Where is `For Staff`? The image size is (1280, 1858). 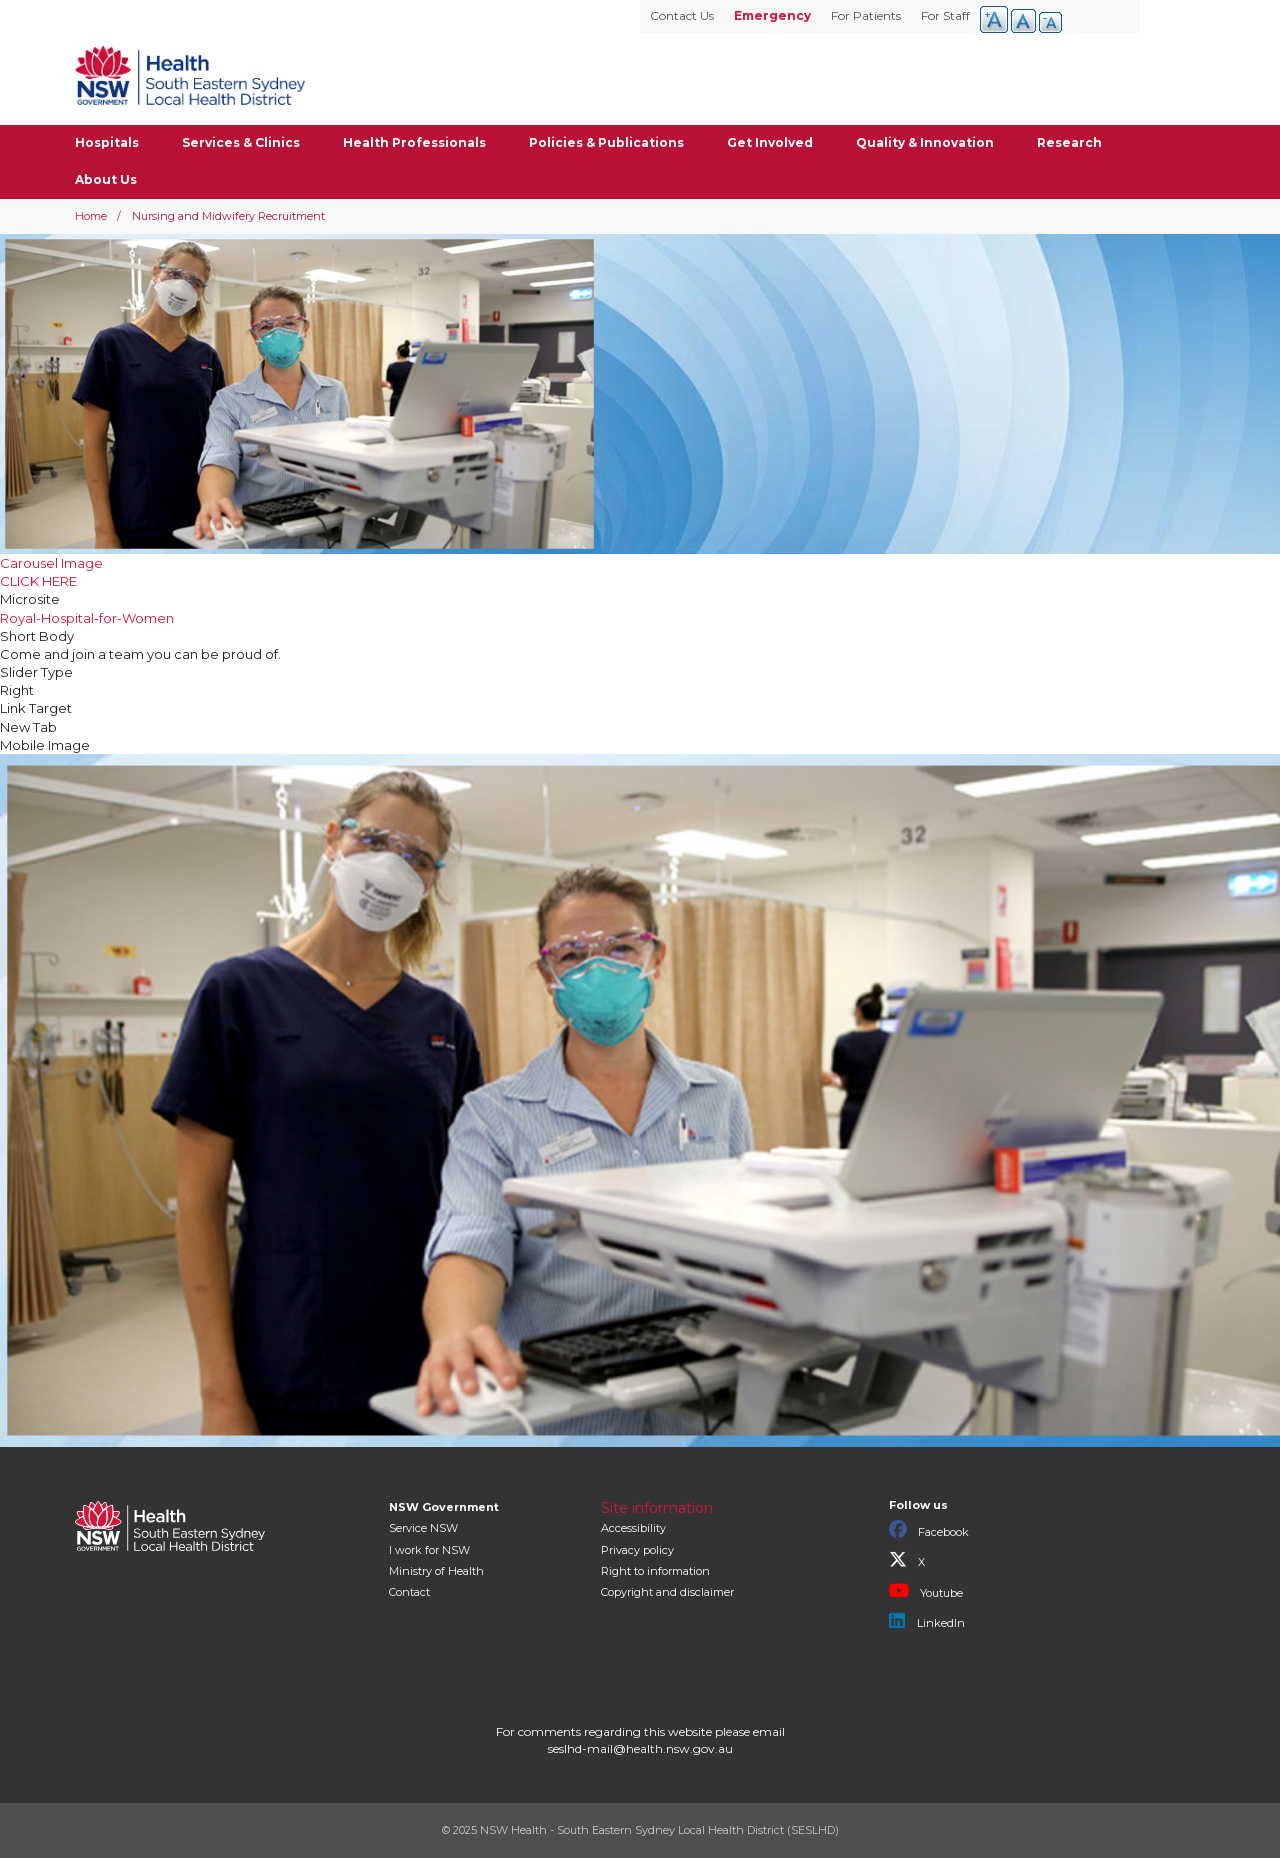 For Staff is located at coordinates (945, 15).